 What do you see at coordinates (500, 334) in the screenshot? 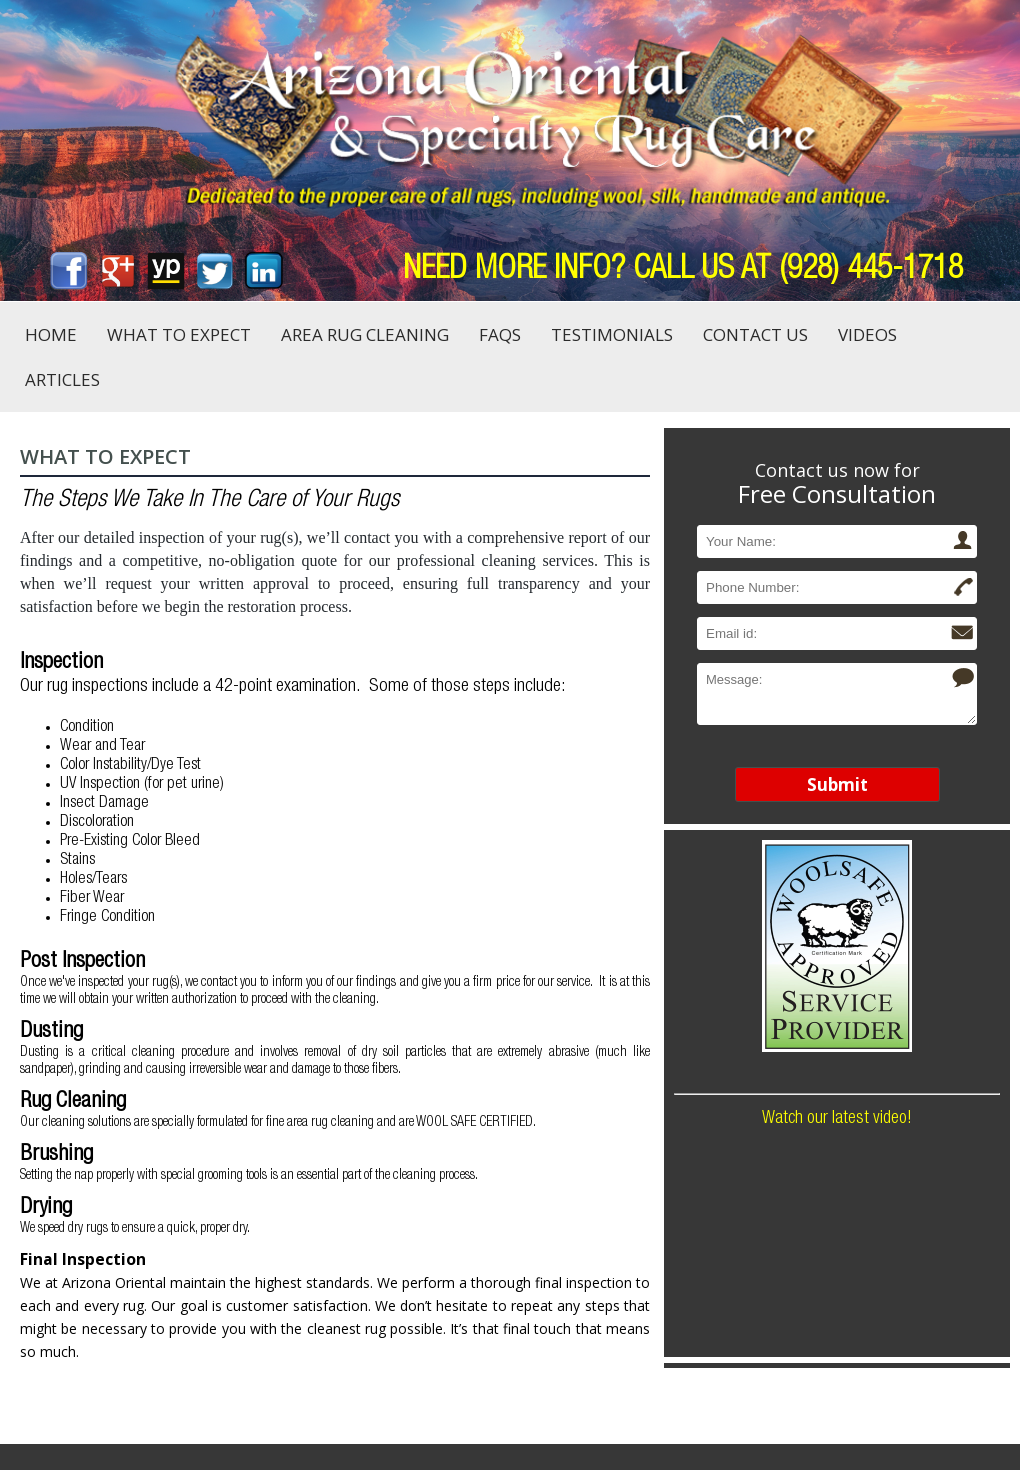
I see `FAQs` at bounding box center [500, 334].